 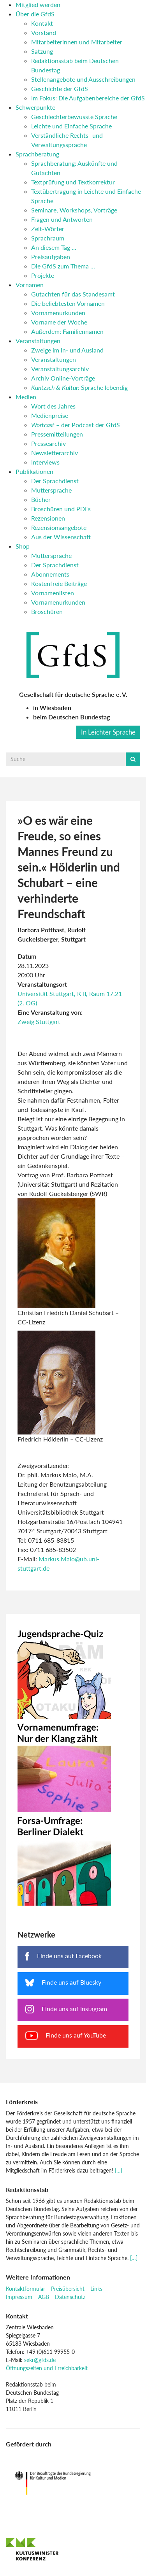 I want to click on In Leichter Sprache, so click(x=108, y=732).